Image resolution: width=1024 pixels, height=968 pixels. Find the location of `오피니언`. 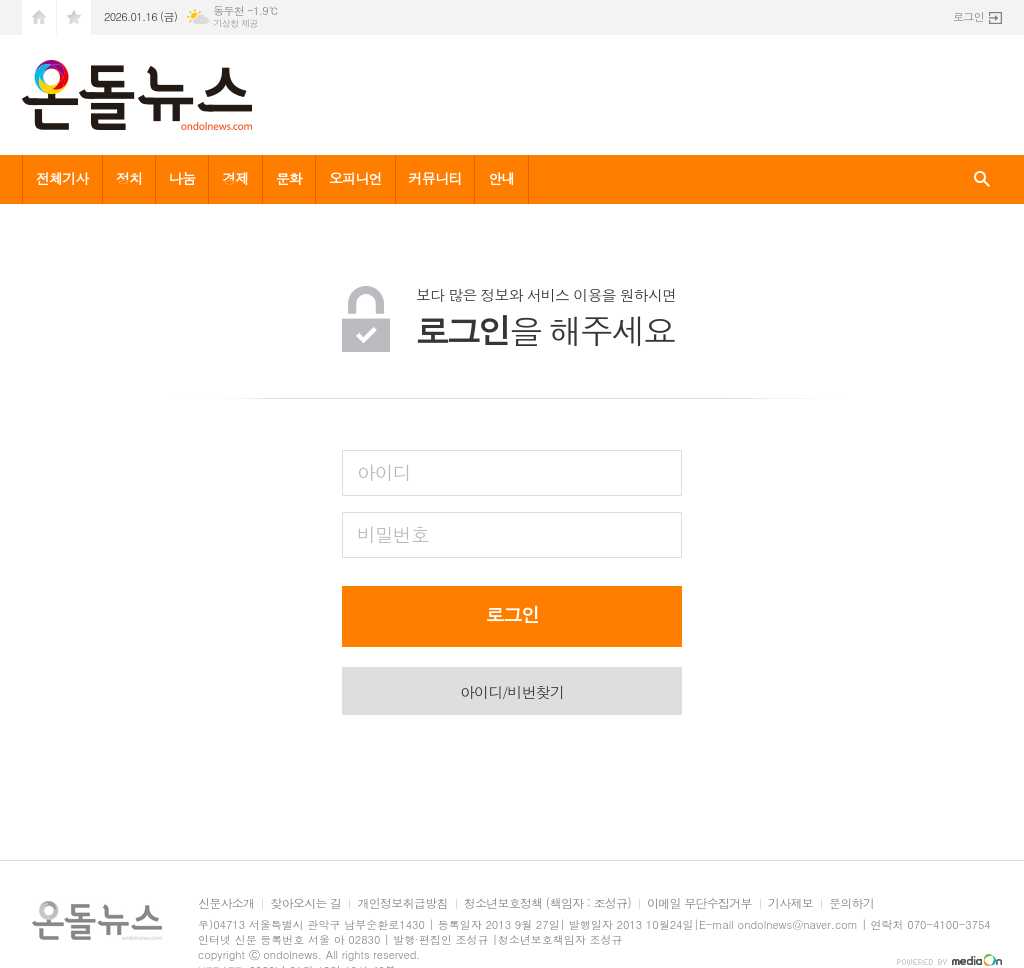

오피니언 is located at coordinates (355, 178).